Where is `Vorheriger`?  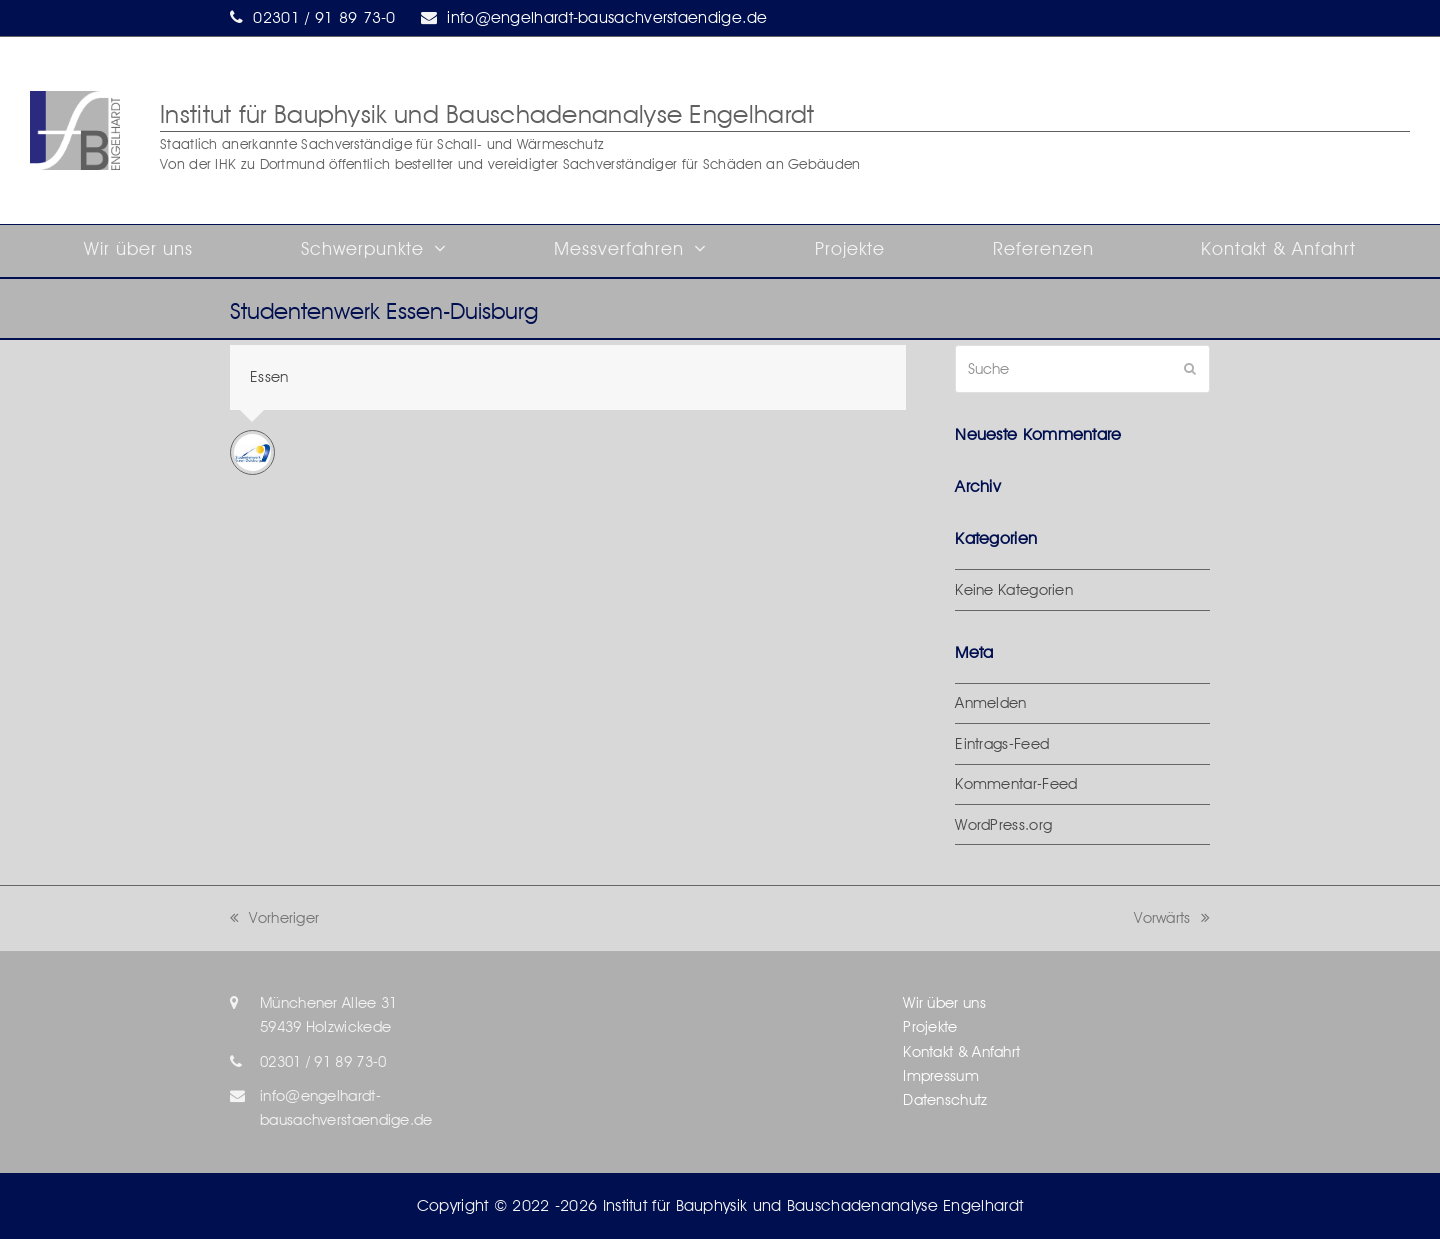 Vorheriger is located at coordinates (274, 918).